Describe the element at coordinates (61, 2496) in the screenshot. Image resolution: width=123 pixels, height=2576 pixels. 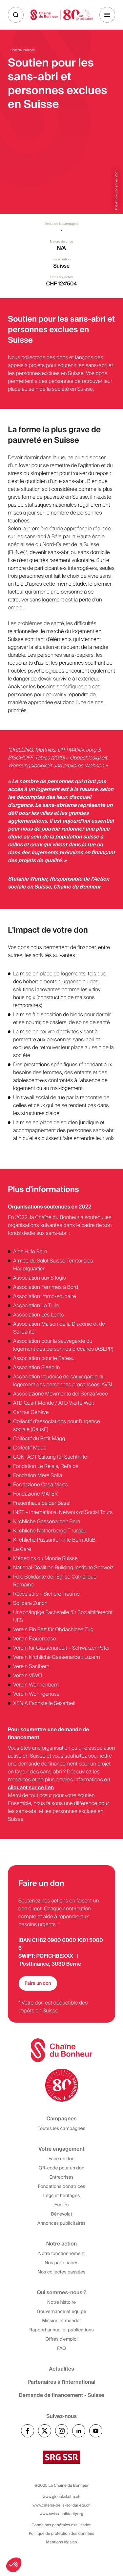
I see `www.glueckskette.ch` at that location.